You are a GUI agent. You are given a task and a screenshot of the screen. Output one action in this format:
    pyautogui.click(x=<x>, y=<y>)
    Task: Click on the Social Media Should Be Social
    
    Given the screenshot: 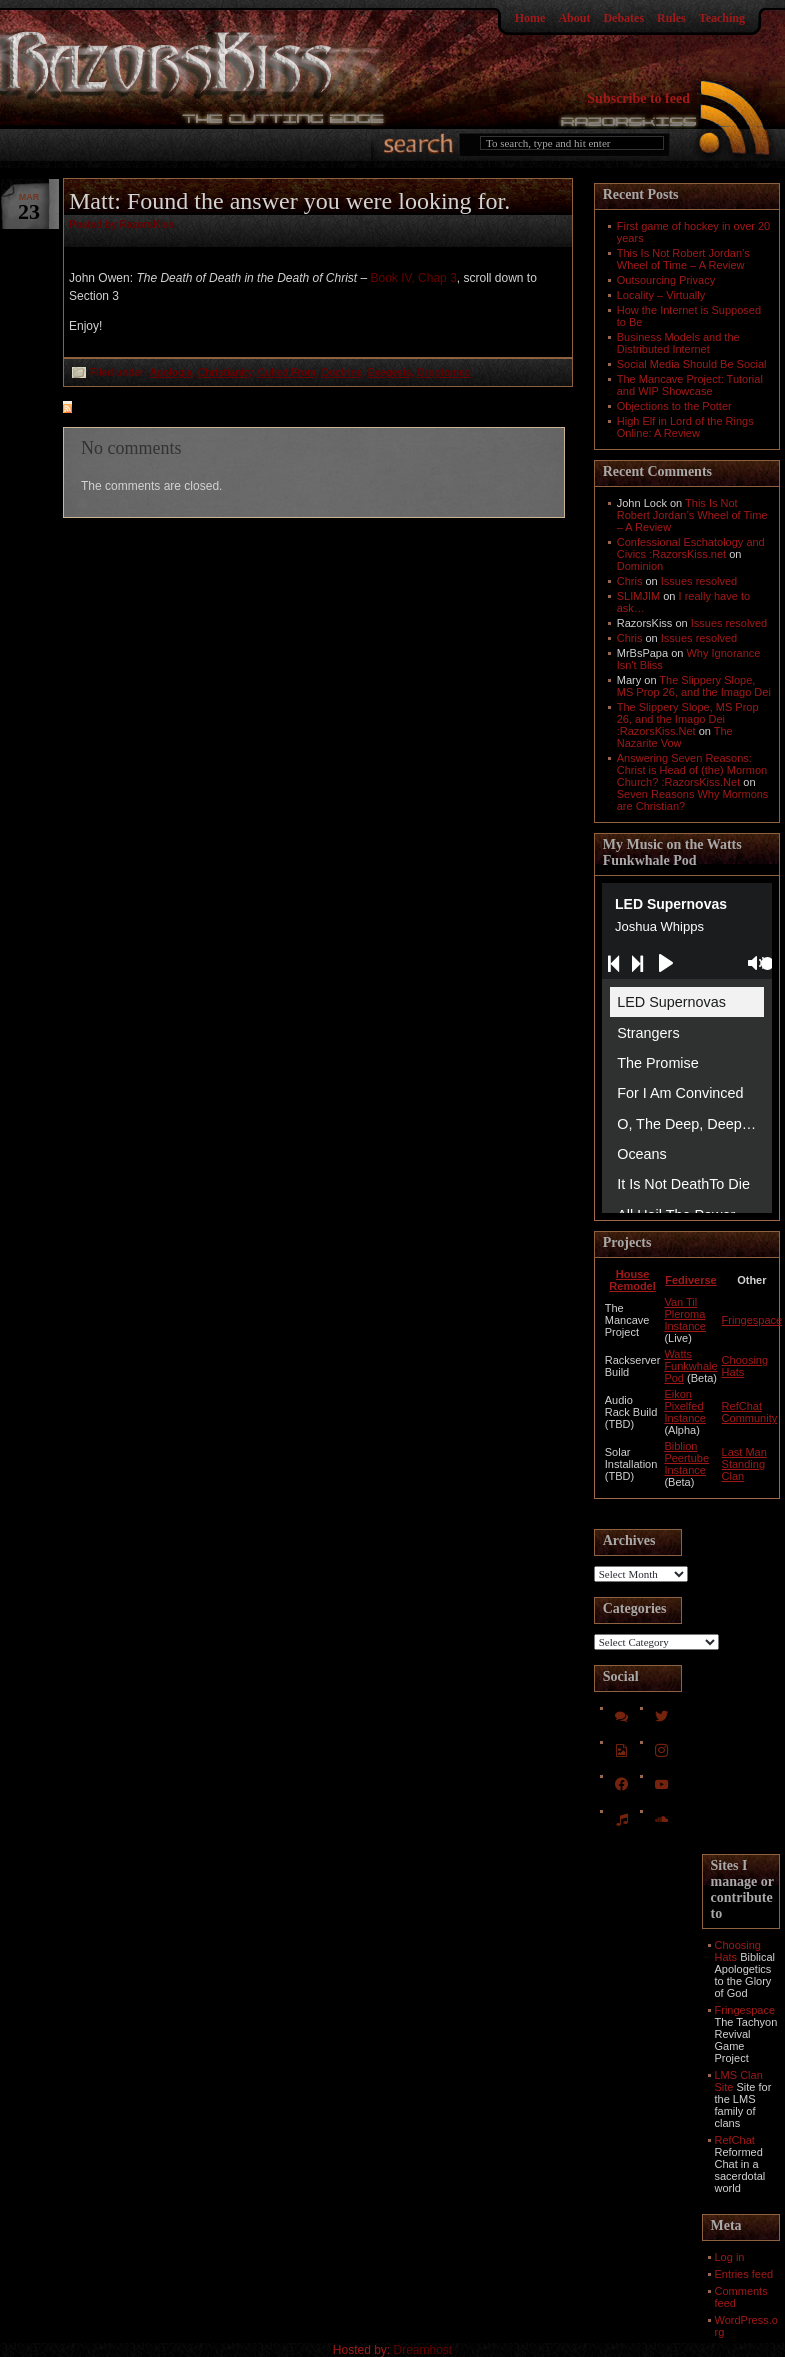 What is the action you would take?
    pyautogui.click(x=692, y=364)
    